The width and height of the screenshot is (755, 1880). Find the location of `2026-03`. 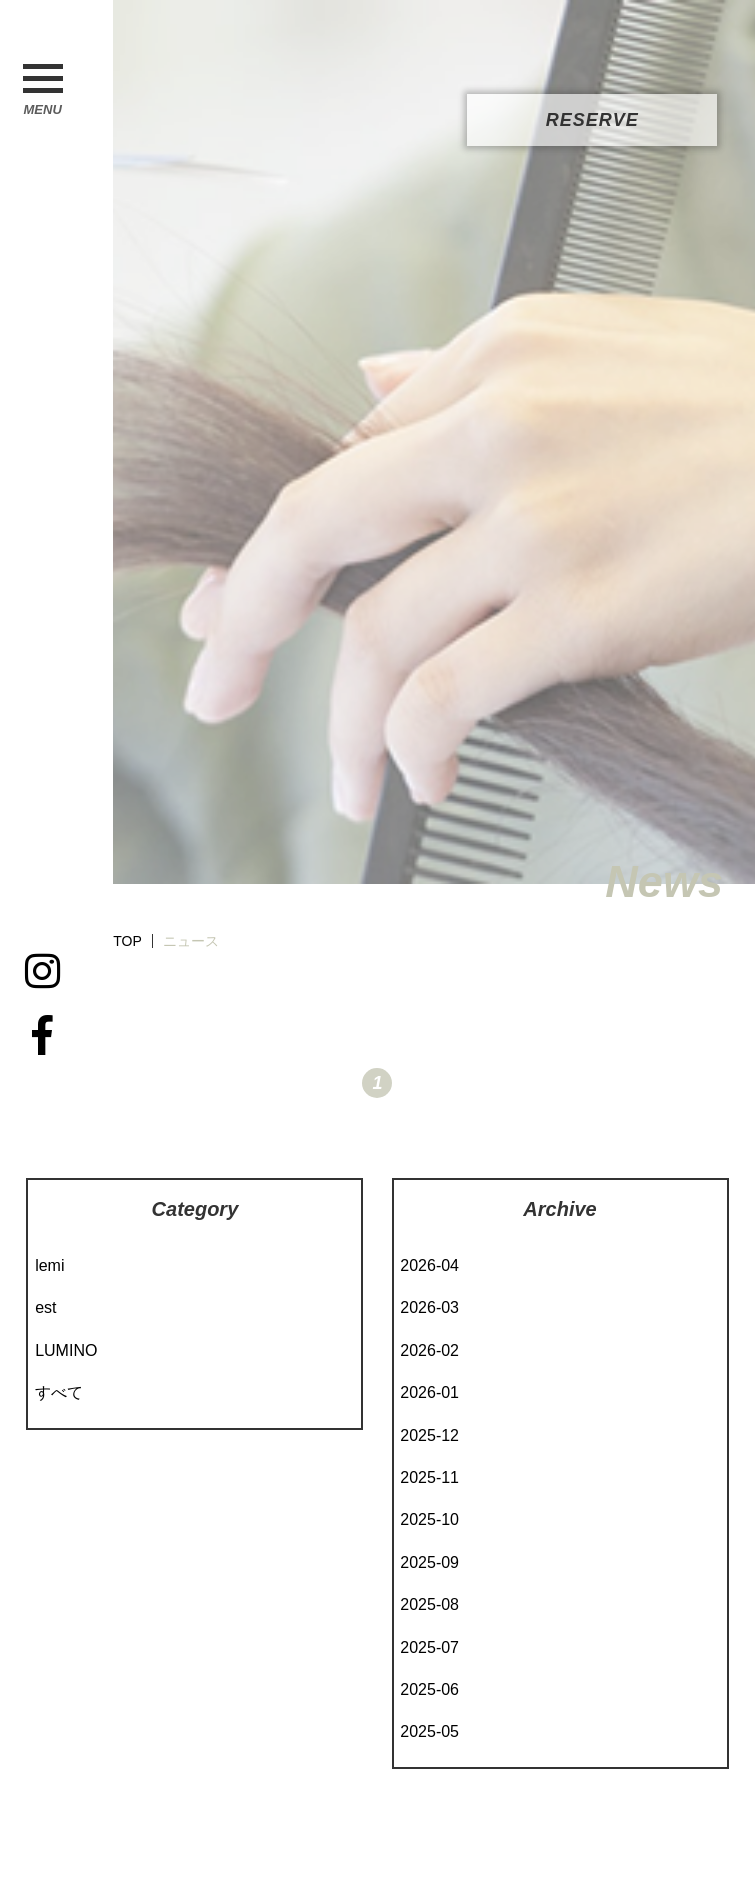

2026-03 is located at coordinates (429, 1307).